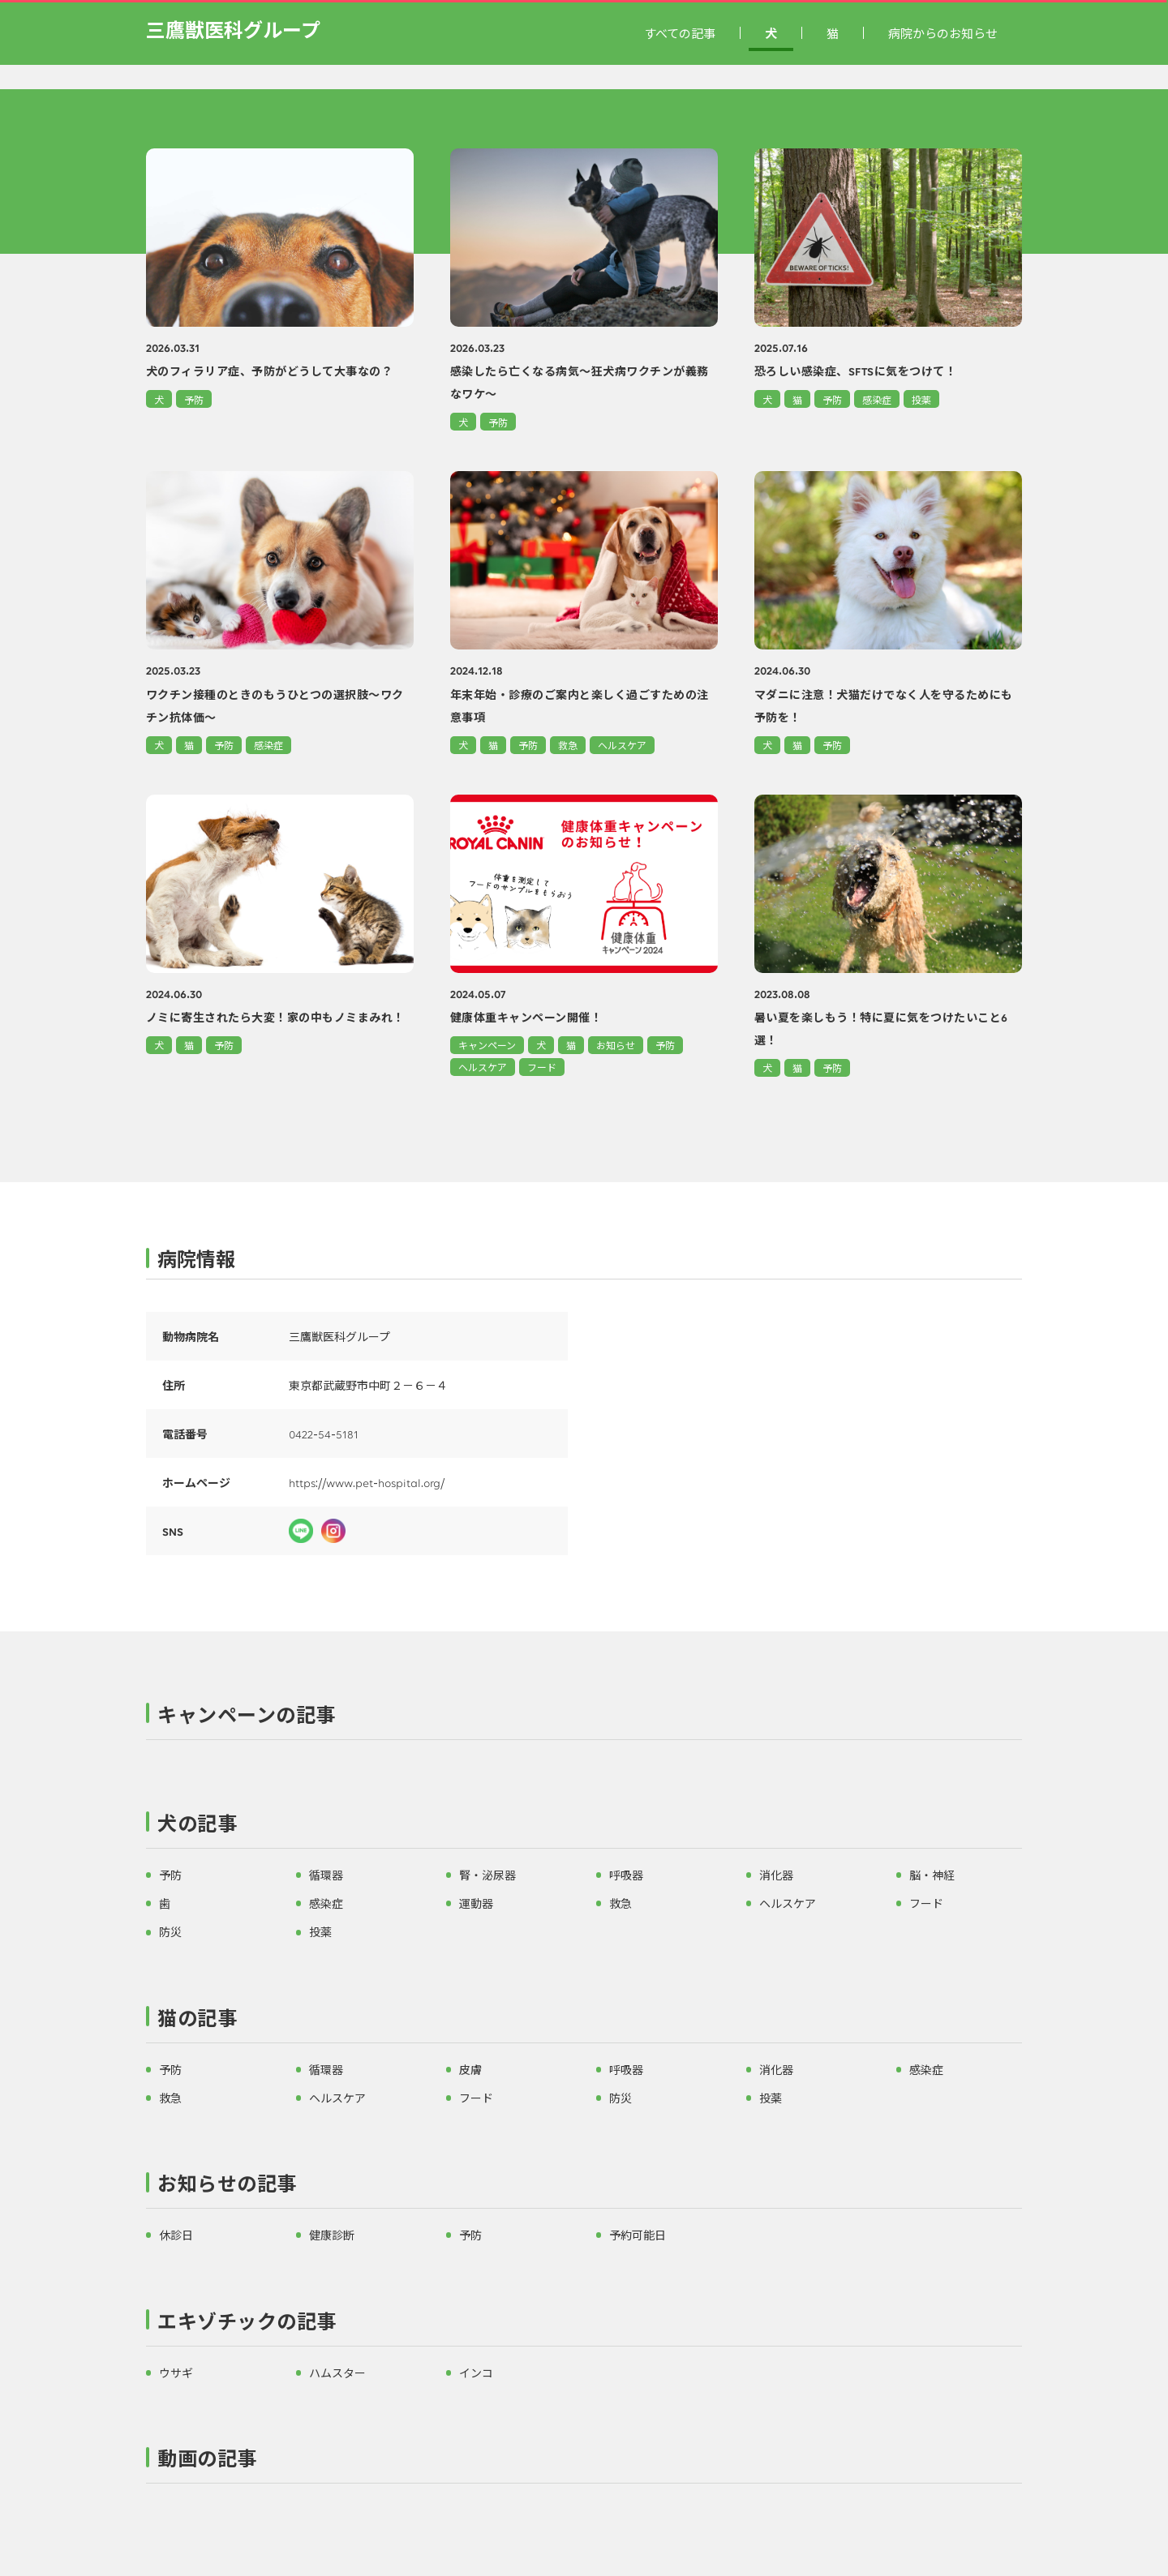 The width and height of the screenshot is (1168, 2576). What do you see at coordinates (776, 1875) in the screenshot?
I see `消化器` at bounding box center [776, 1875].